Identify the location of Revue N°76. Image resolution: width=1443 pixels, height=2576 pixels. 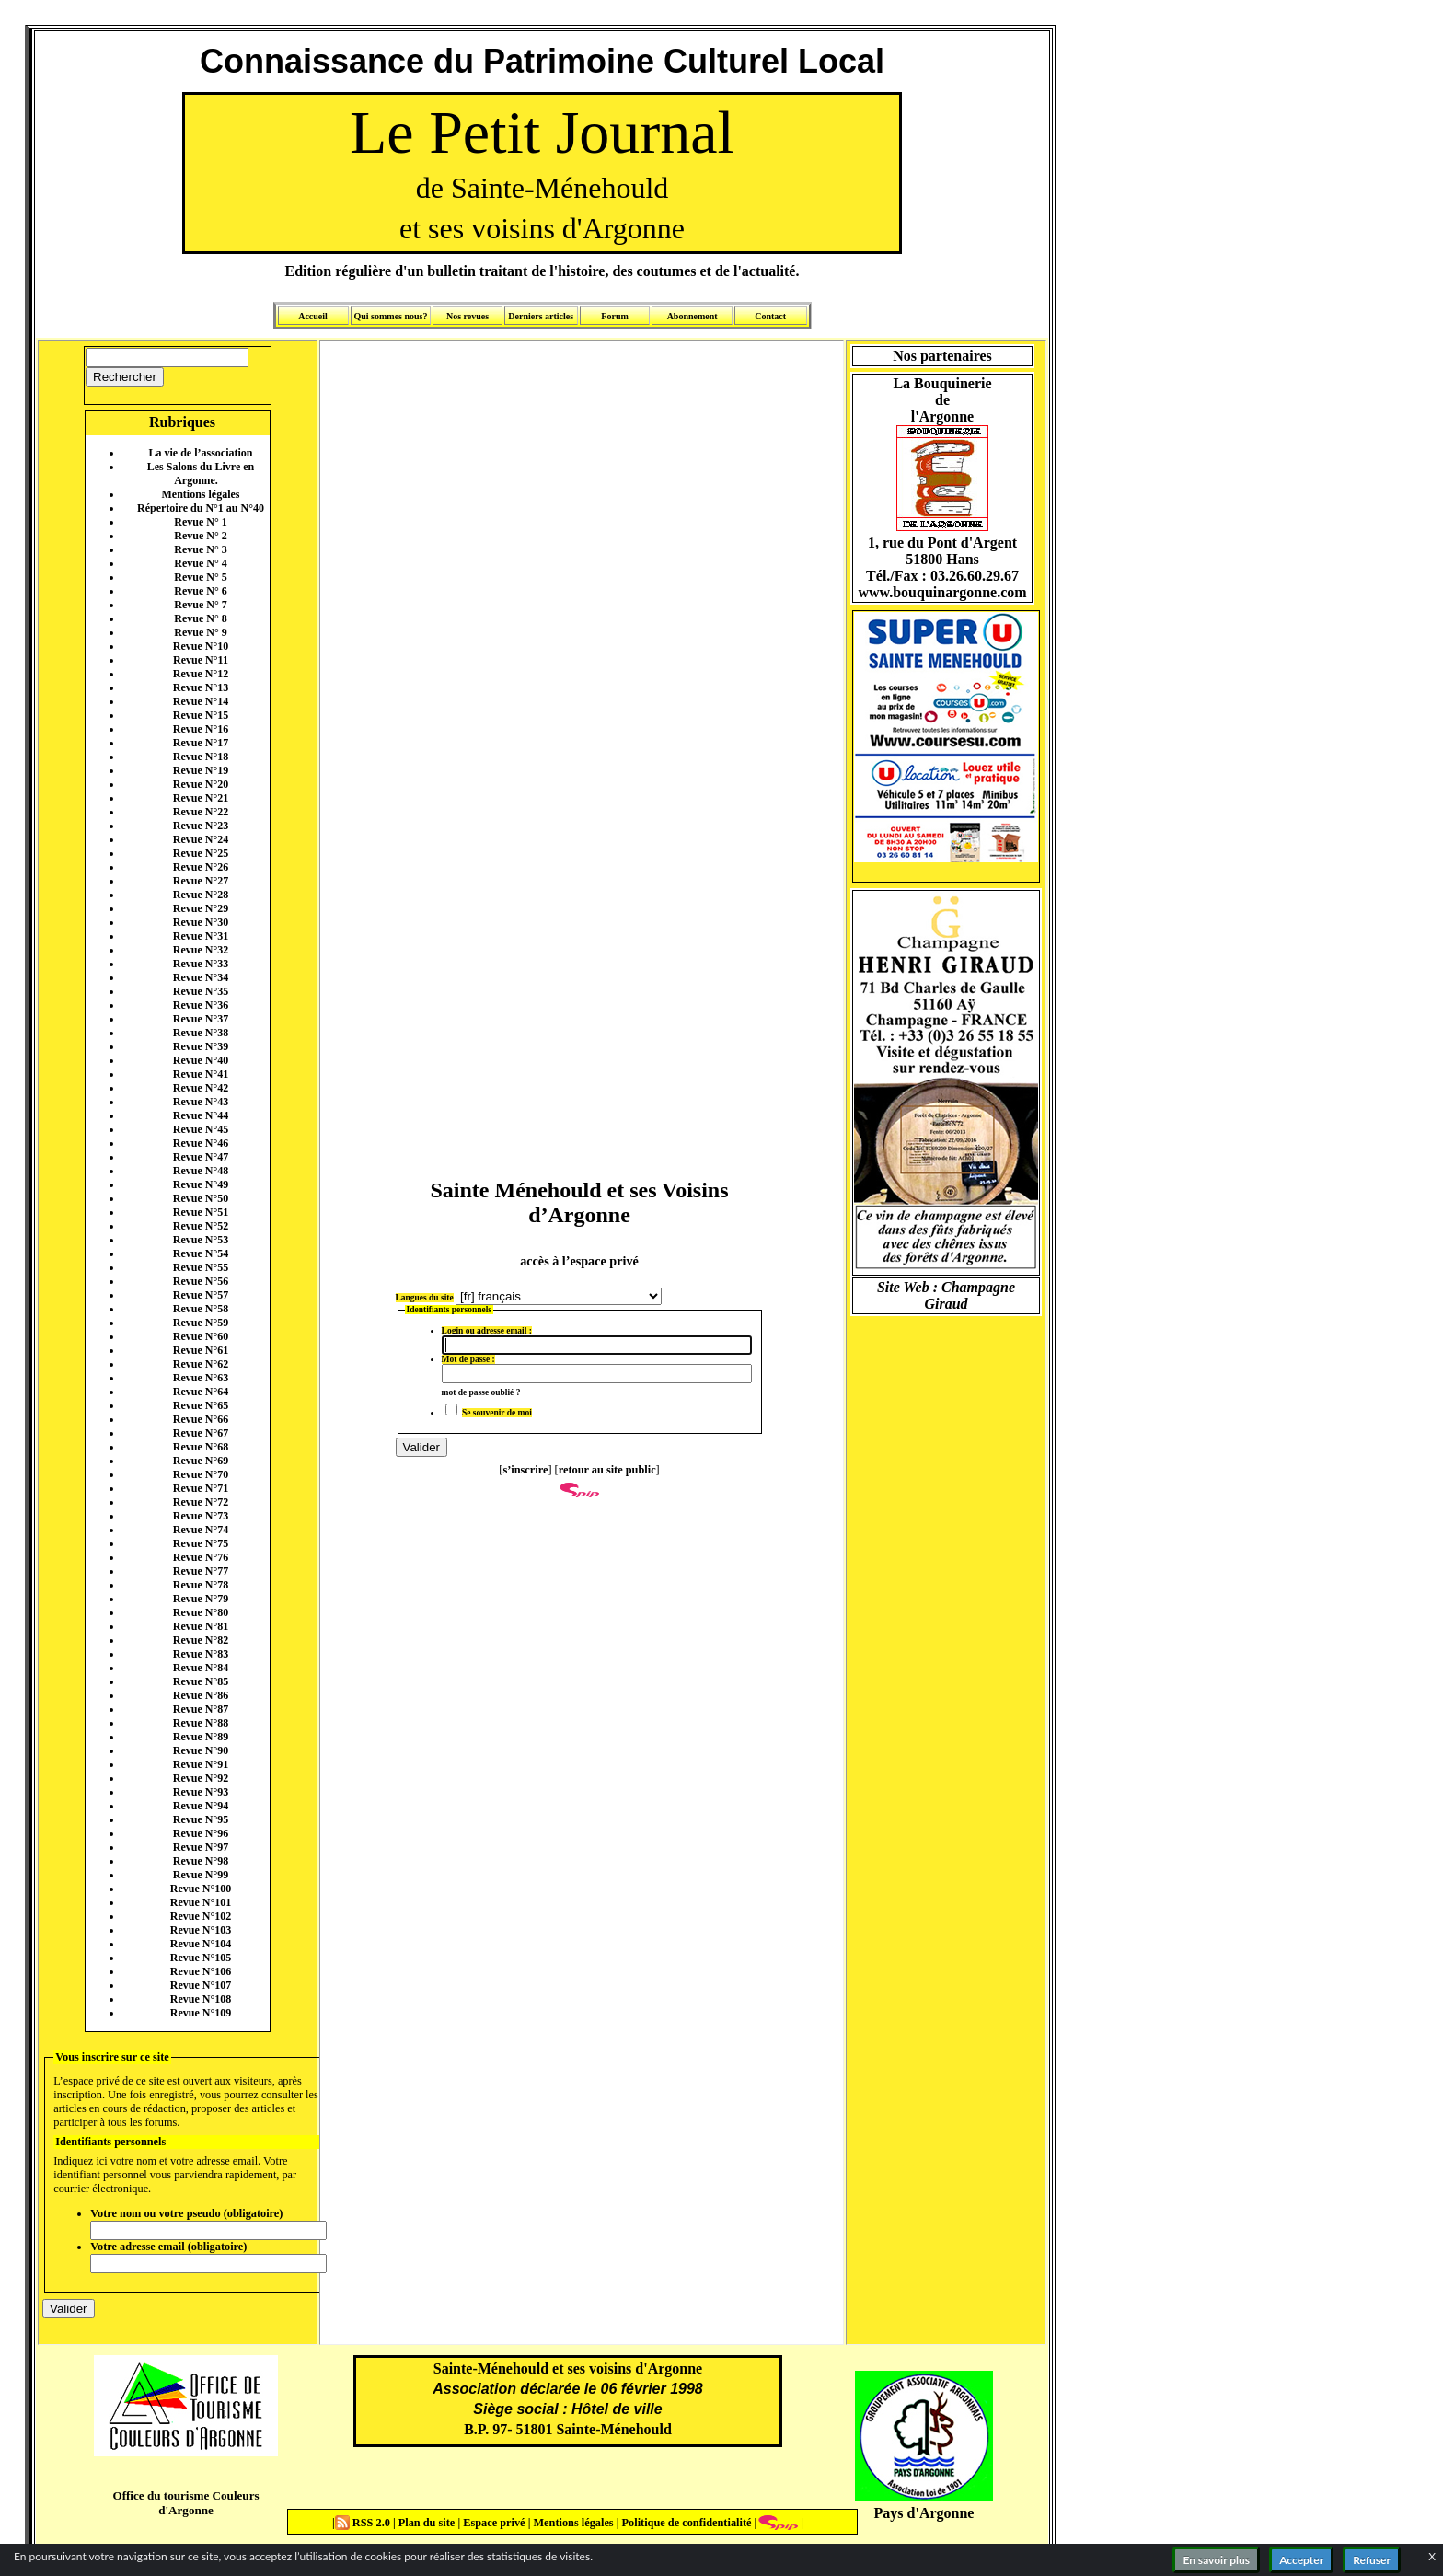
(200, 1557).